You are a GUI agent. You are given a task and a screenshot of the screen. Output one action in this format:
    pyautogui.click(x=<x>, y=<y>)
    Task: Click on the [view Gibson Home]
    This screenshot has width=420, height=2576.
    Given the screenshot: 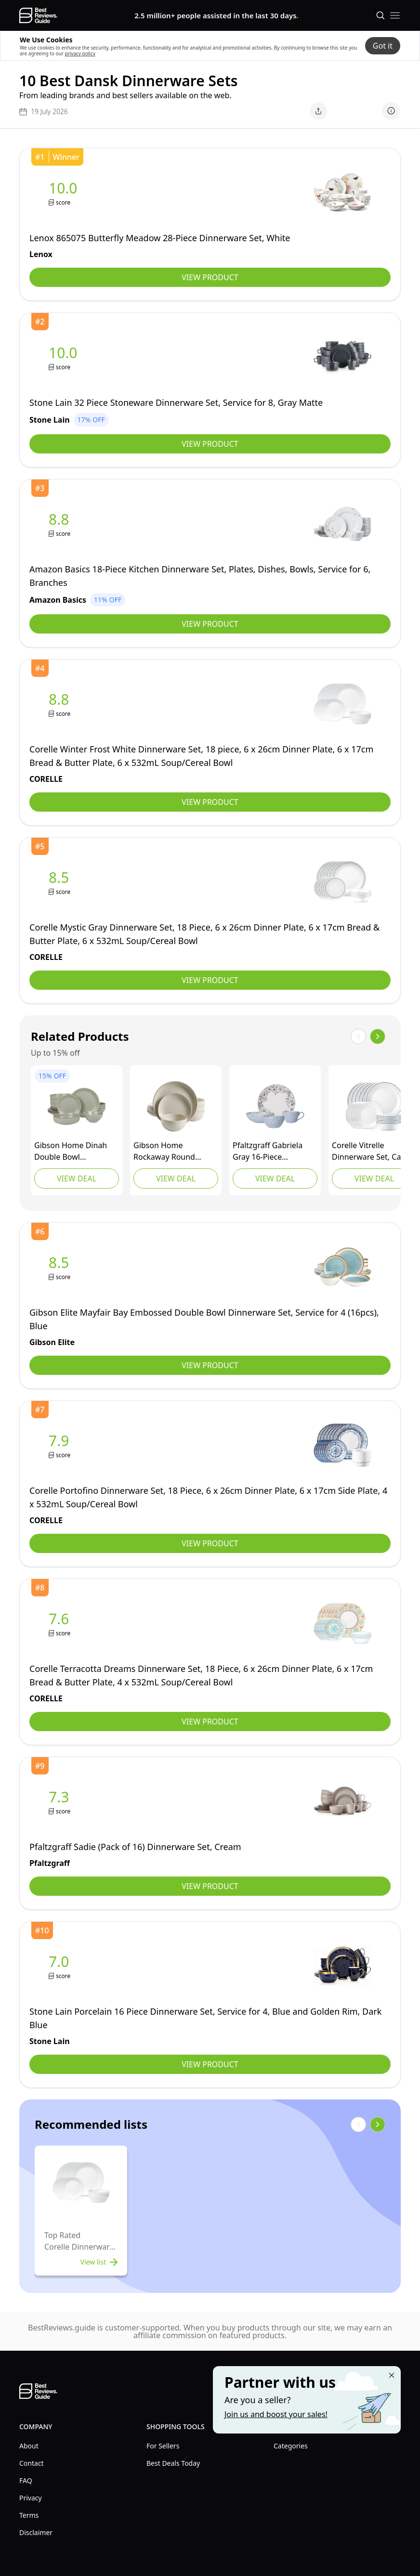 What is the action you would take?
    pyautogui.click(x=76, y=1106)
    